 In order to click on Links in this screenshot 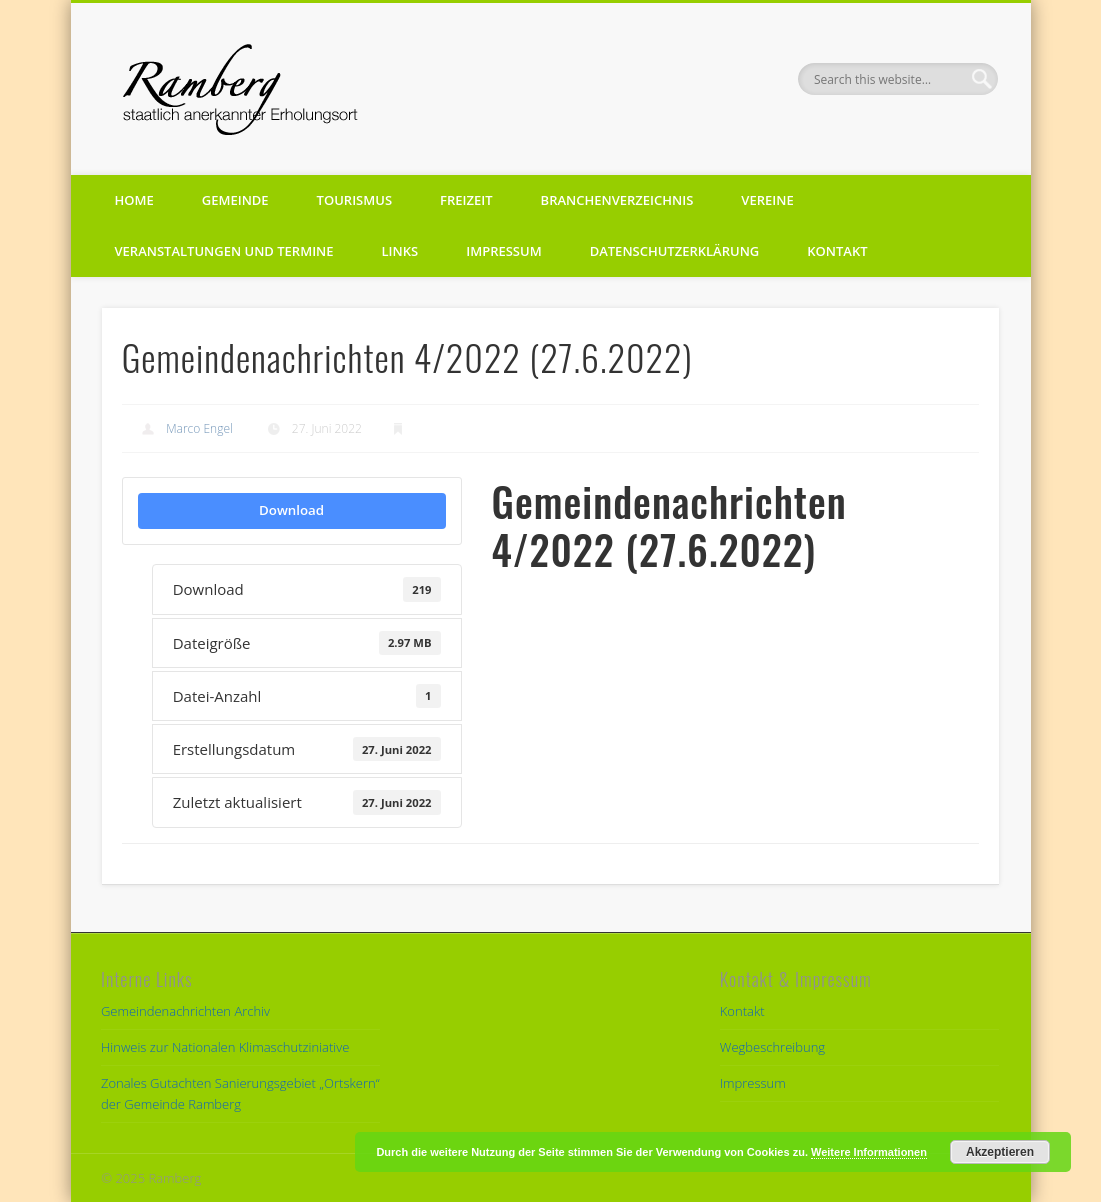, I will do `click(400, 251)`.